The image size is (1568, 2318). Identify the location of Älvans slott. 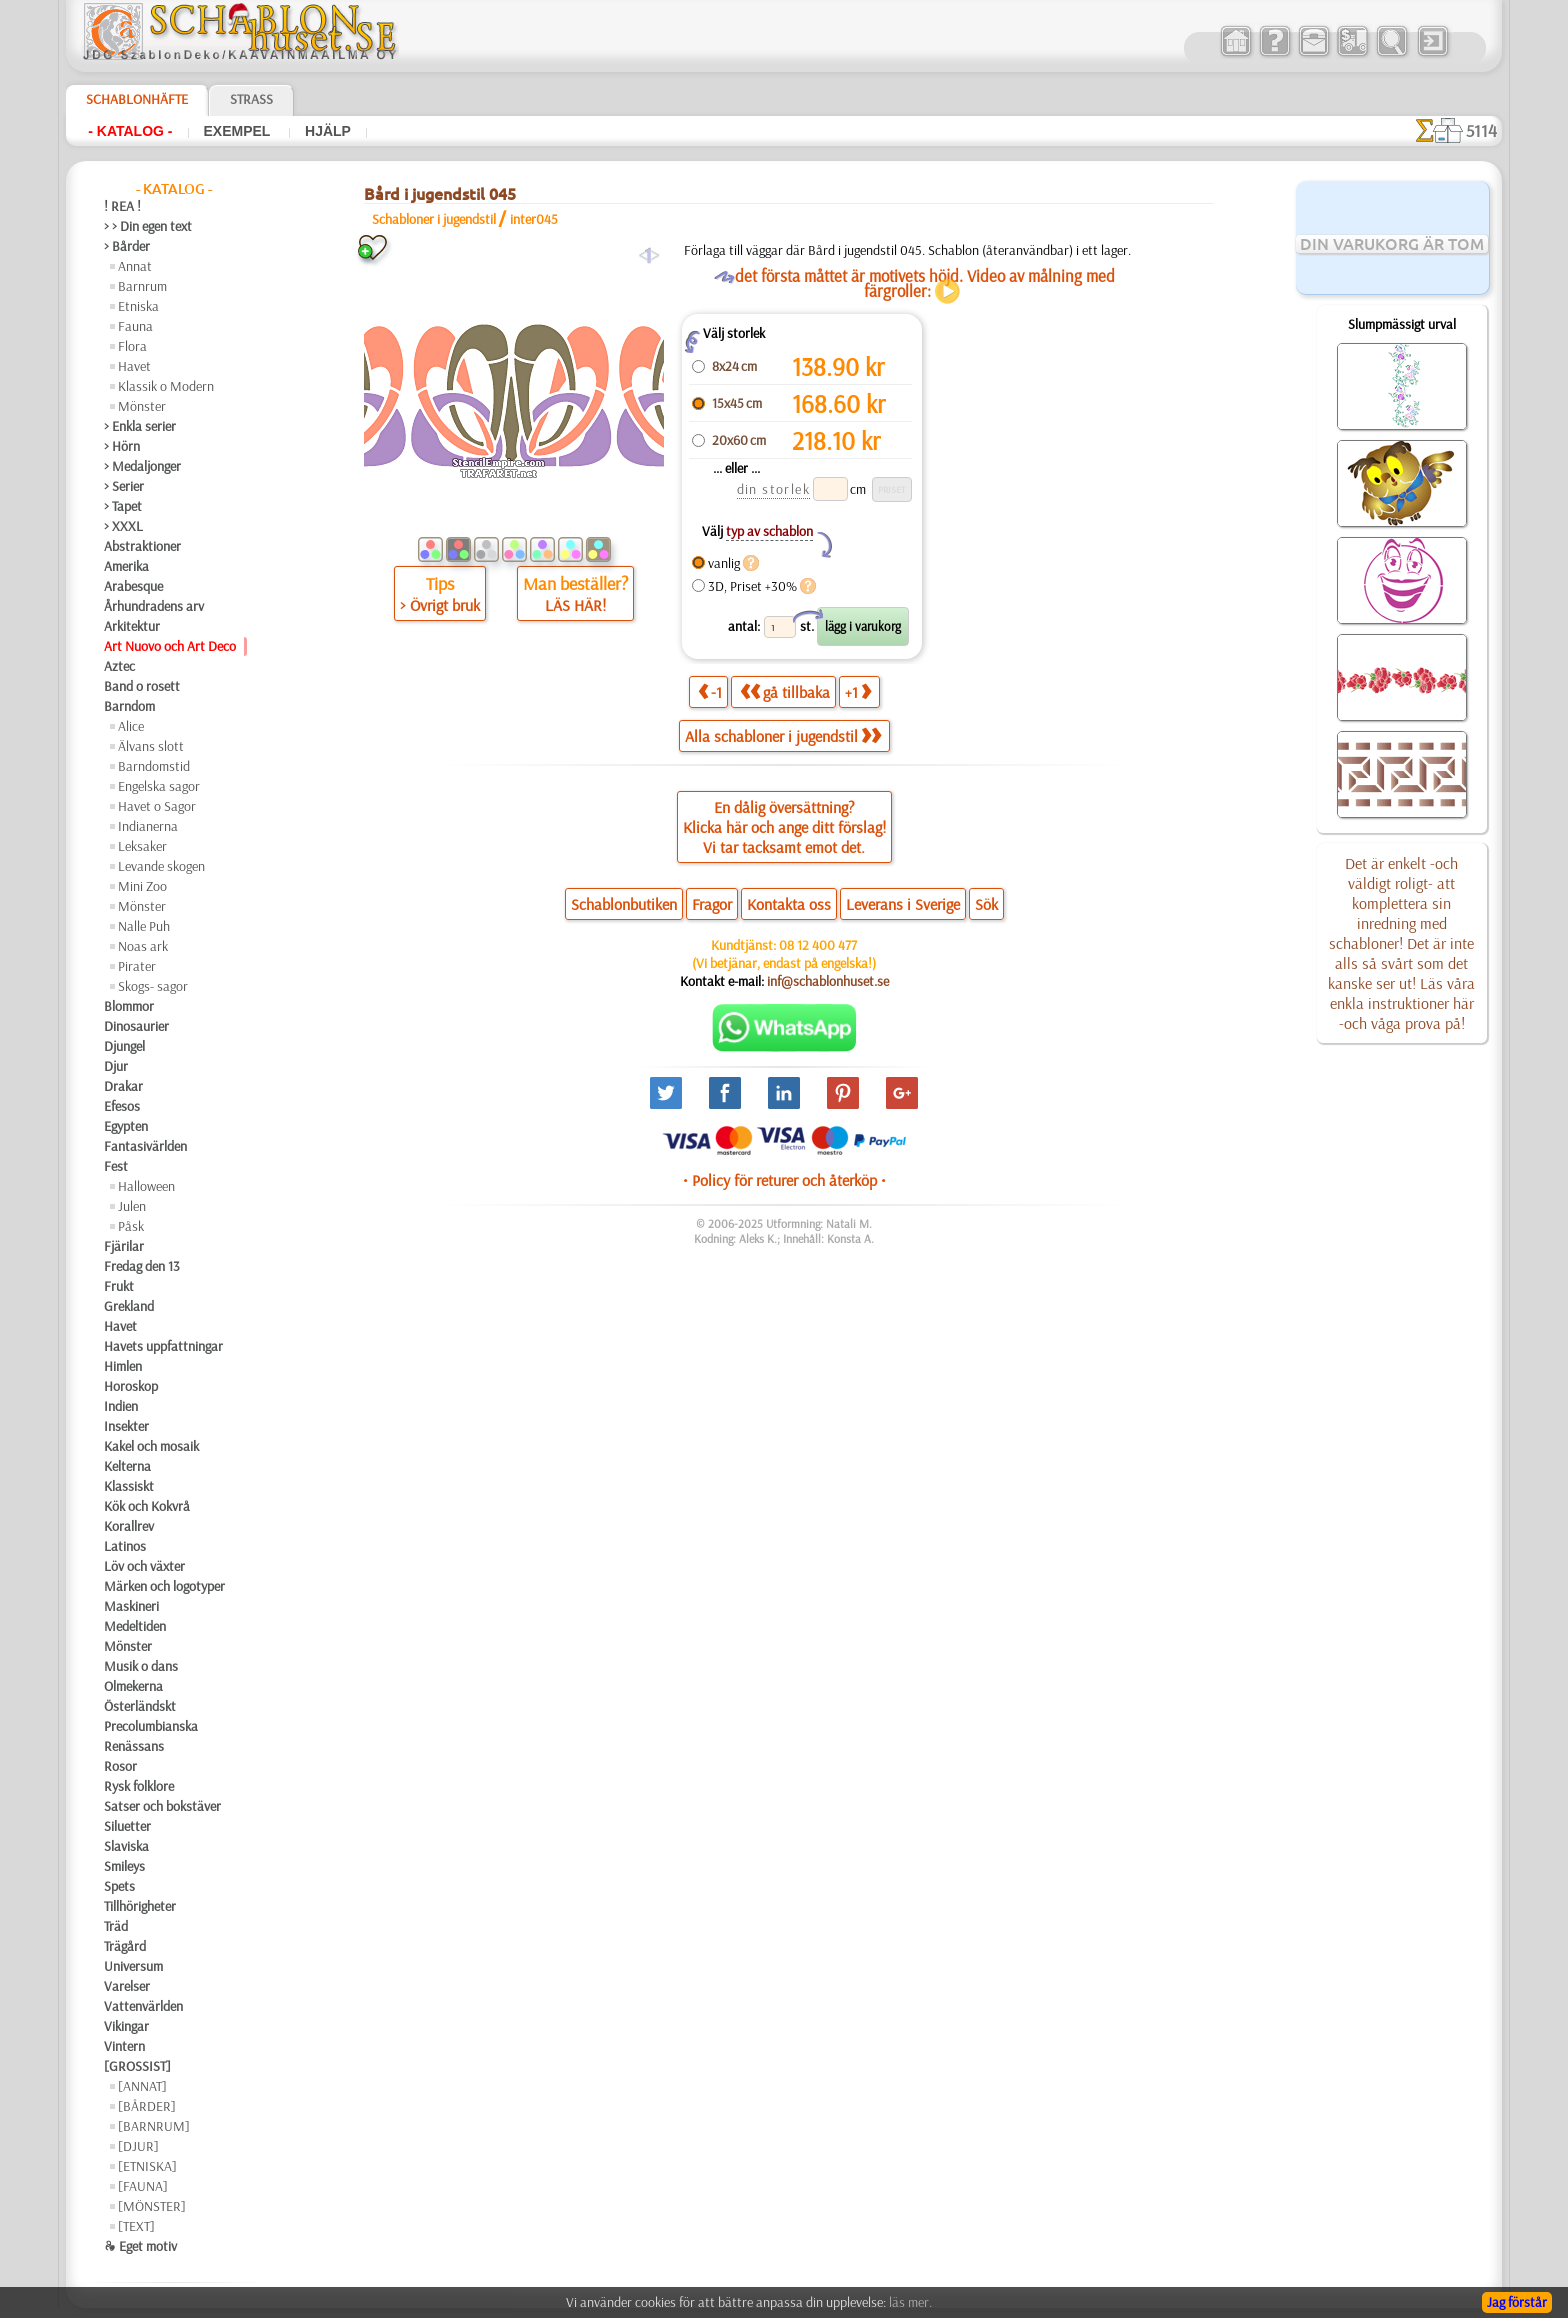
(151, 746).